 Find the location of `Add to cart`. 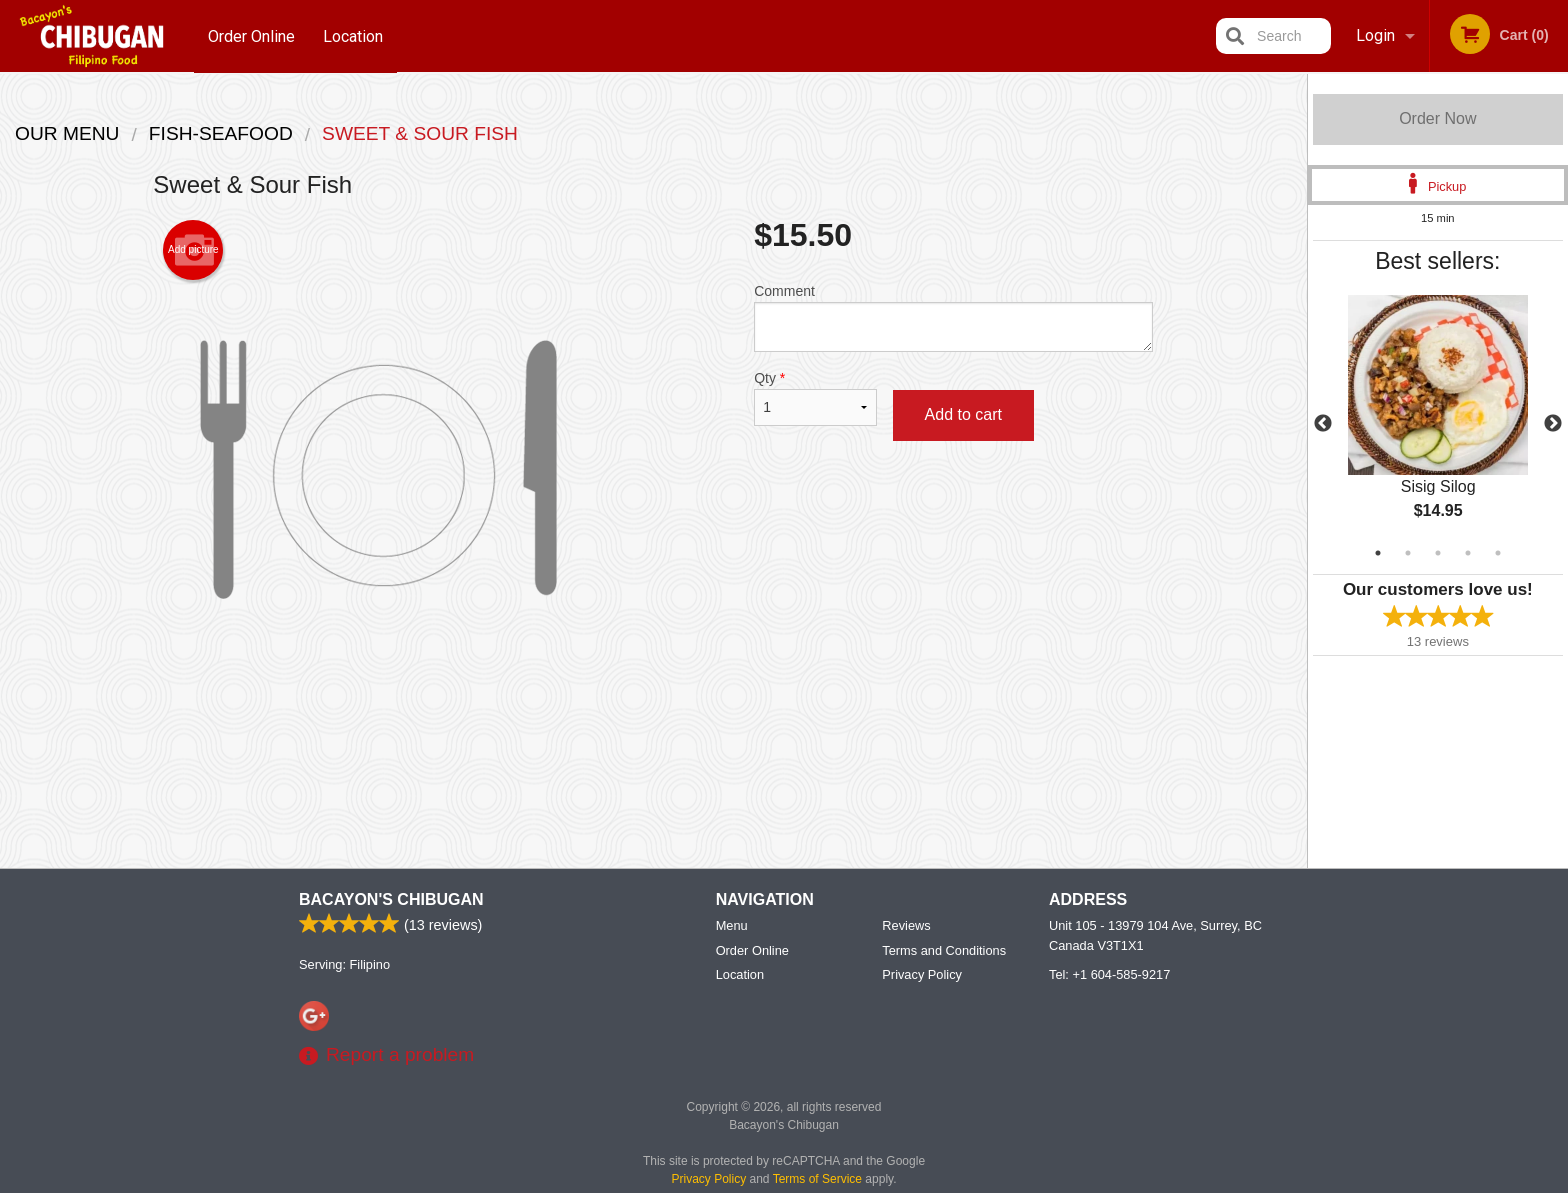

Add to cart is located at coordinates (963, 414).